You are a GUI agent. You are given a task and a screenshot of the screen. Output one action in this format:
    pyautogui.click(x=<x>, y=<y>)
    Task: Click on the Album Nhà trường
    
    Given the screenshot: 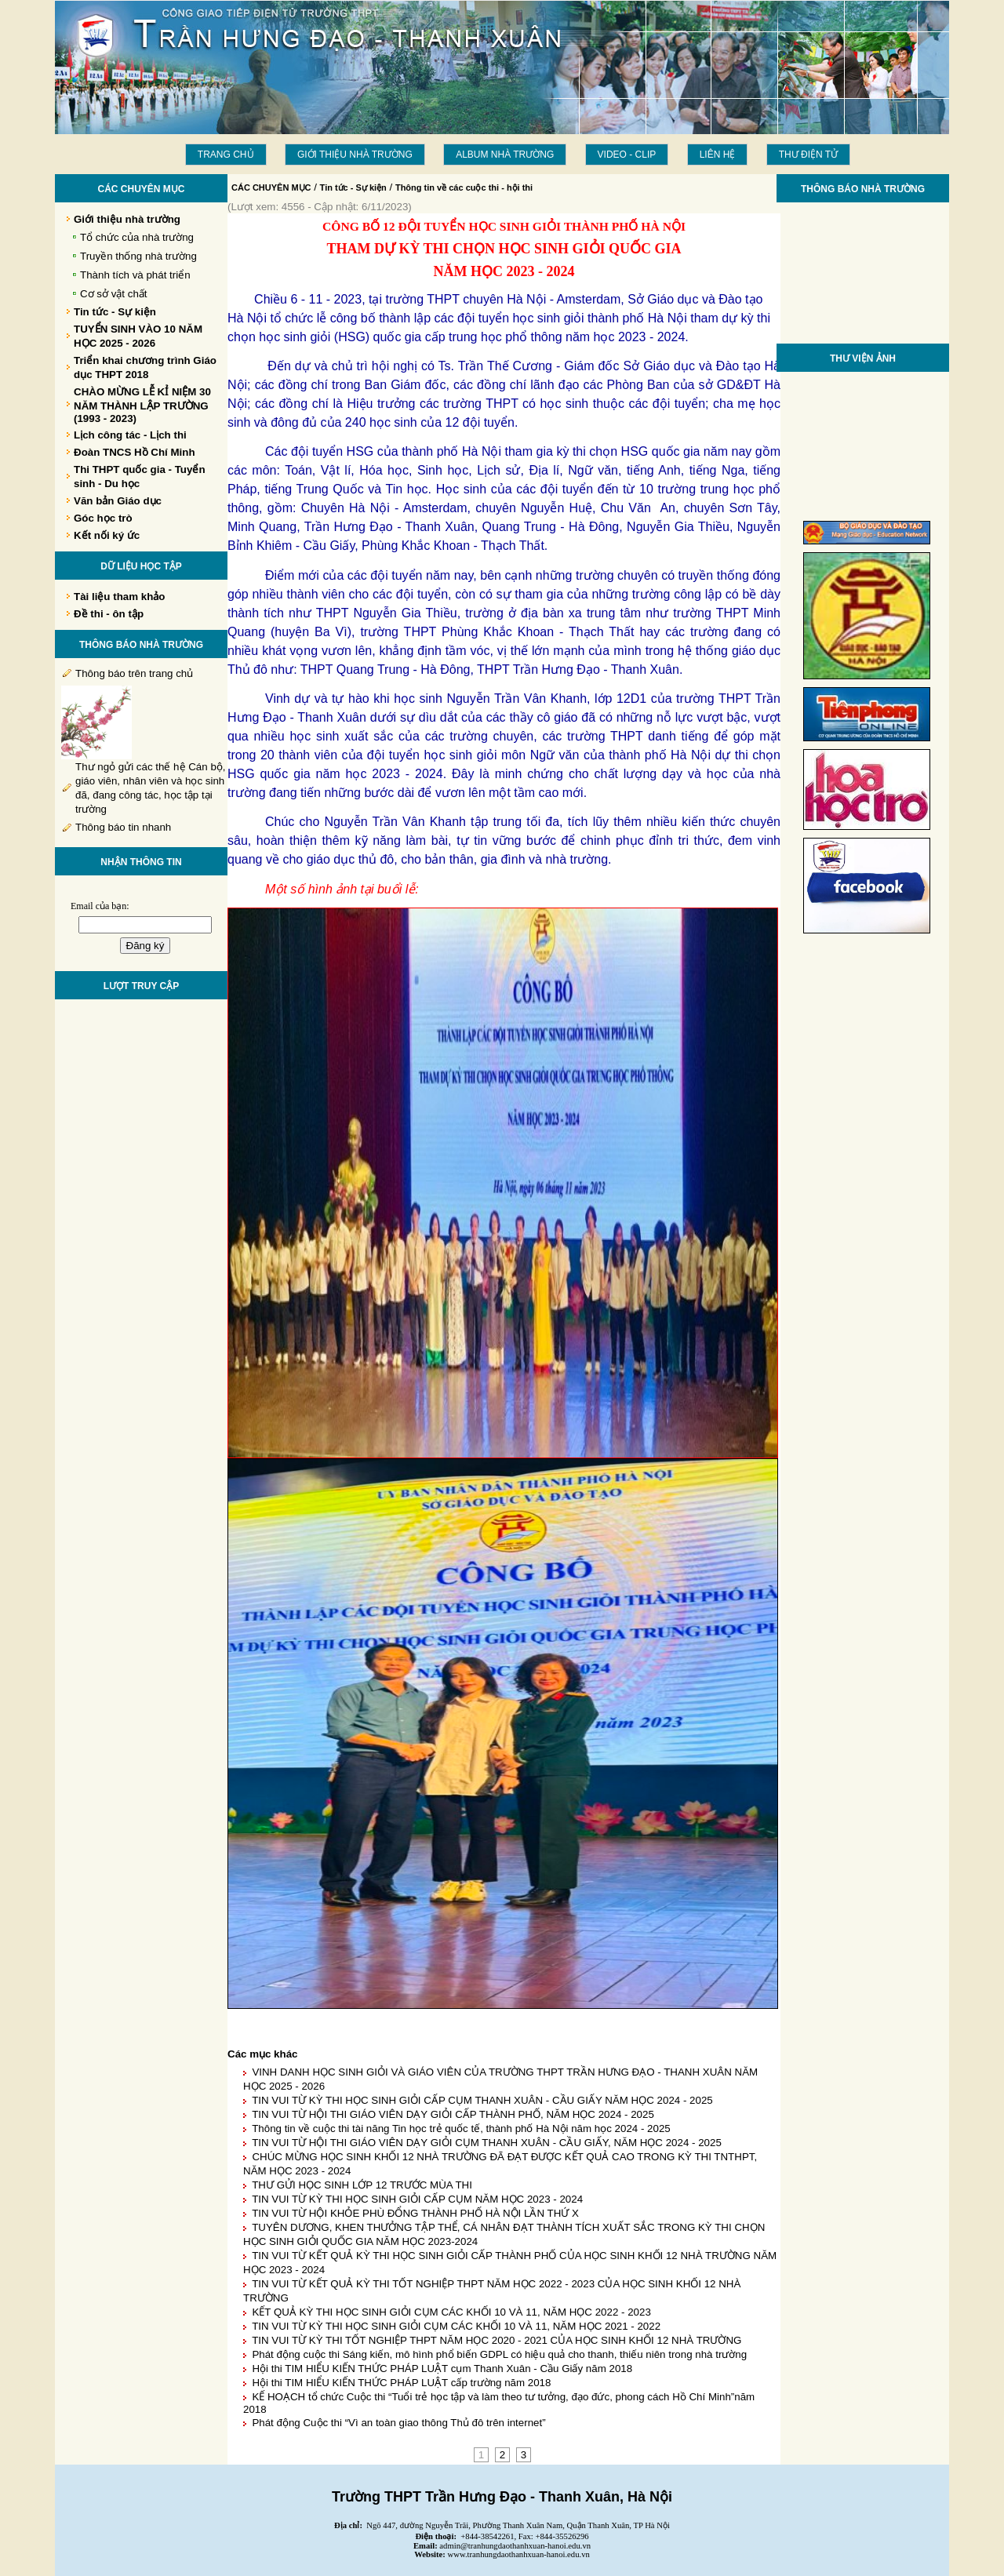 What is the action you would take?
    pyautogui.click(x=505, y=154)
    